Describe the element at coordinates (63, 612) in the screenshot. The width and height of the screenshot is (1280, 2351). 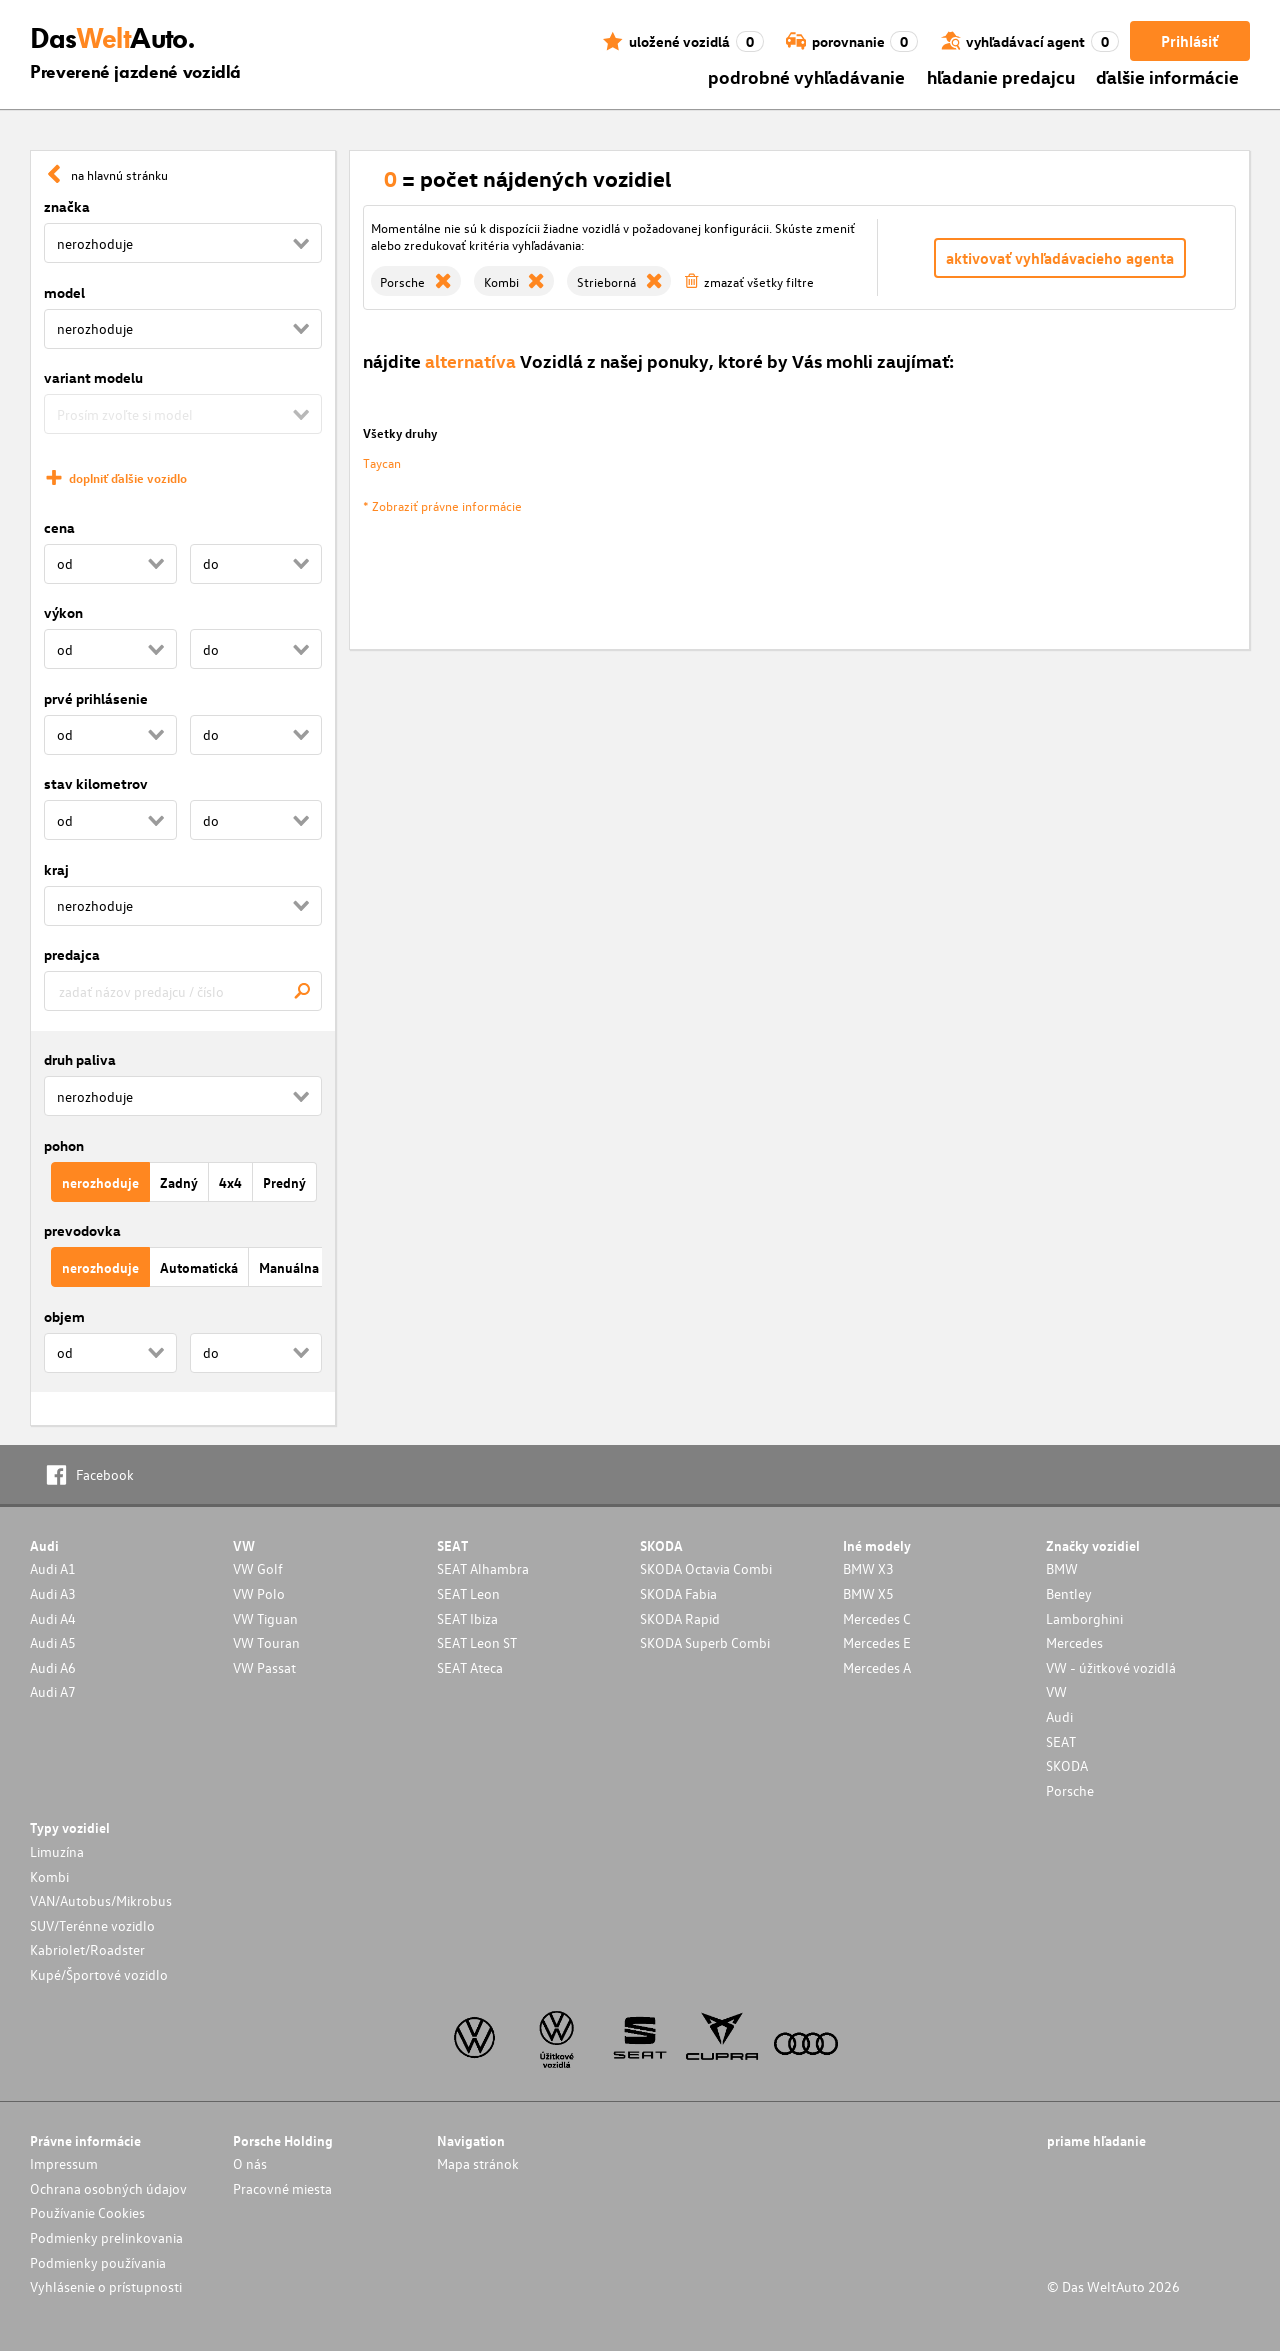
I see `výkon` at that location.